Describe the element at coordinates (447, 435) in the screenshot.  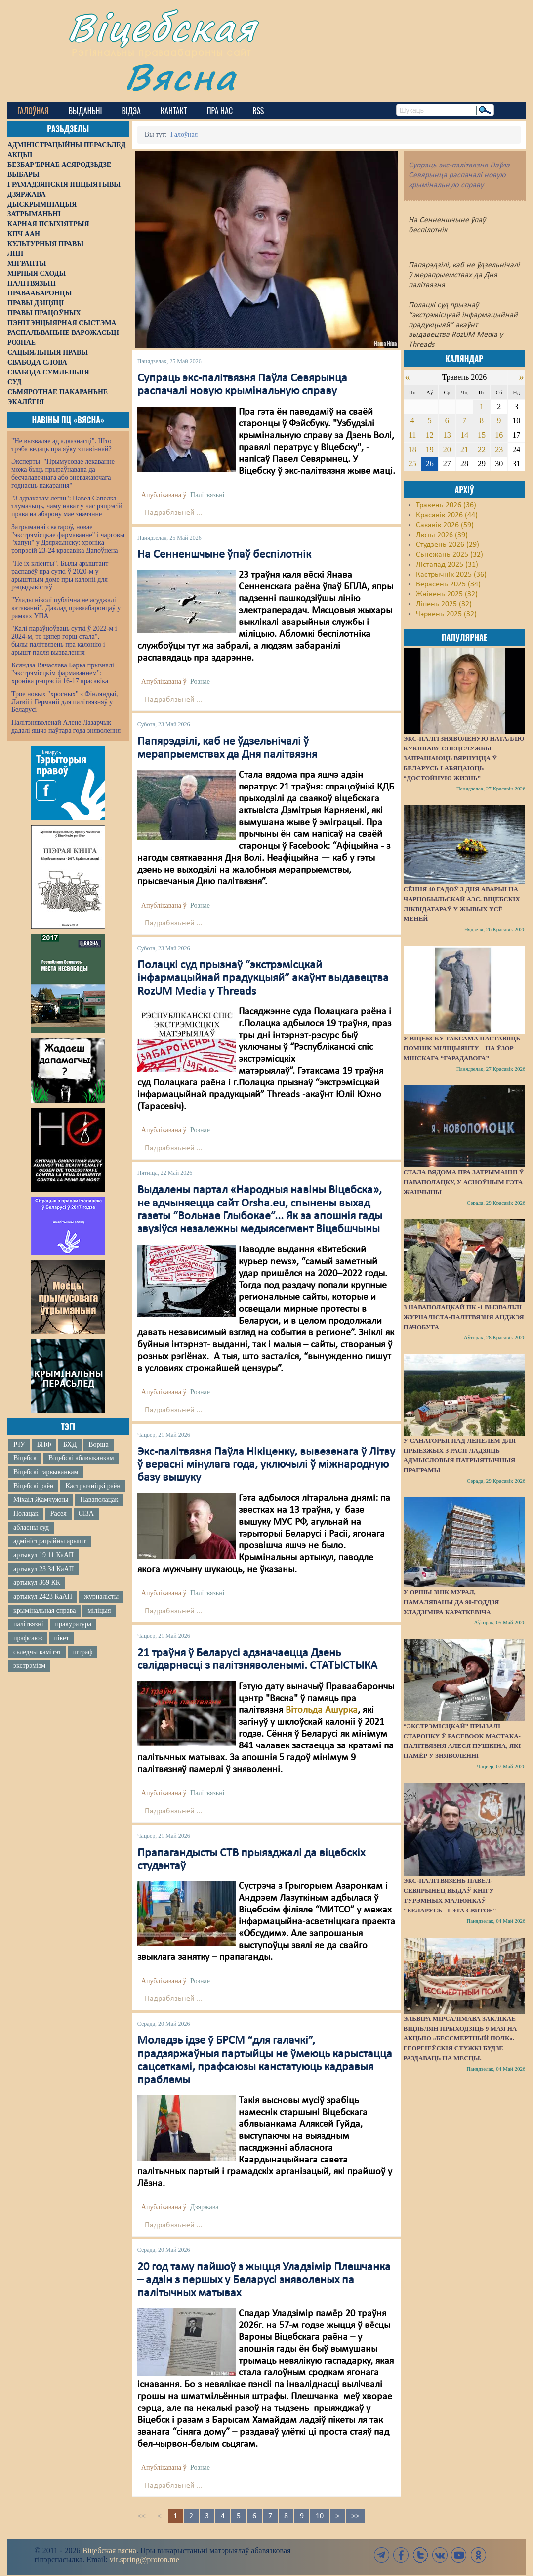
I see `13` at that location.